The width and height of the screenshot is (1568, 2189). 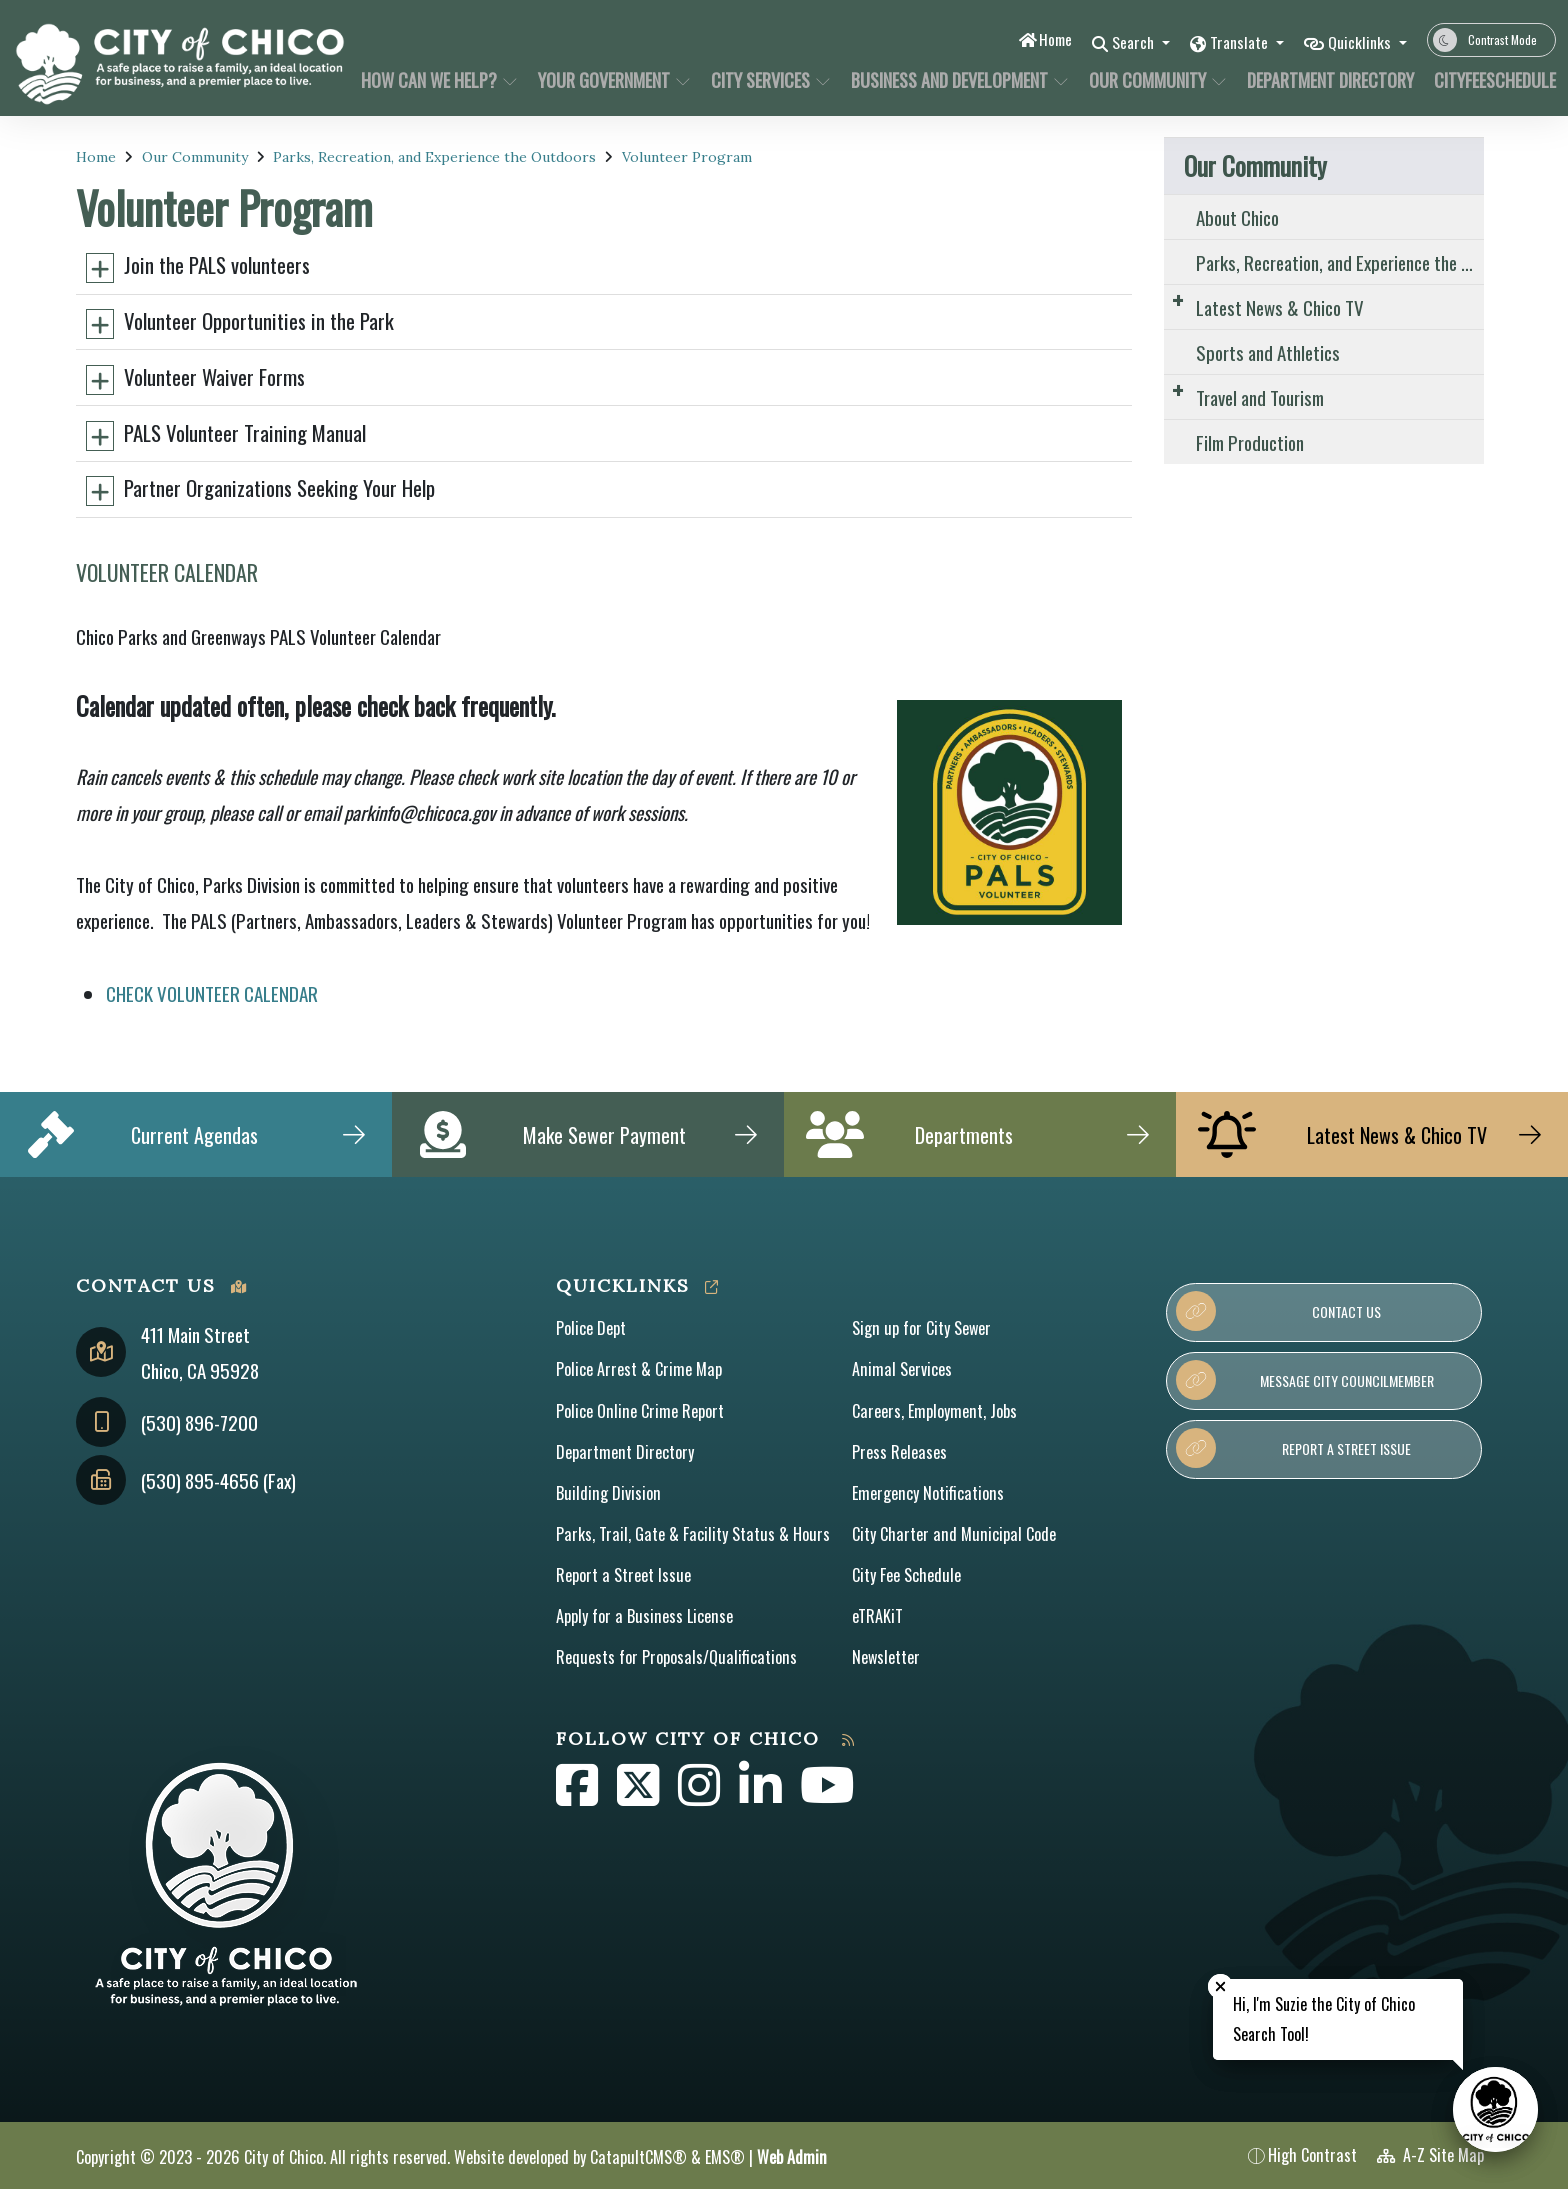 I want to click on EMS®, so click(x=725, y=2157).